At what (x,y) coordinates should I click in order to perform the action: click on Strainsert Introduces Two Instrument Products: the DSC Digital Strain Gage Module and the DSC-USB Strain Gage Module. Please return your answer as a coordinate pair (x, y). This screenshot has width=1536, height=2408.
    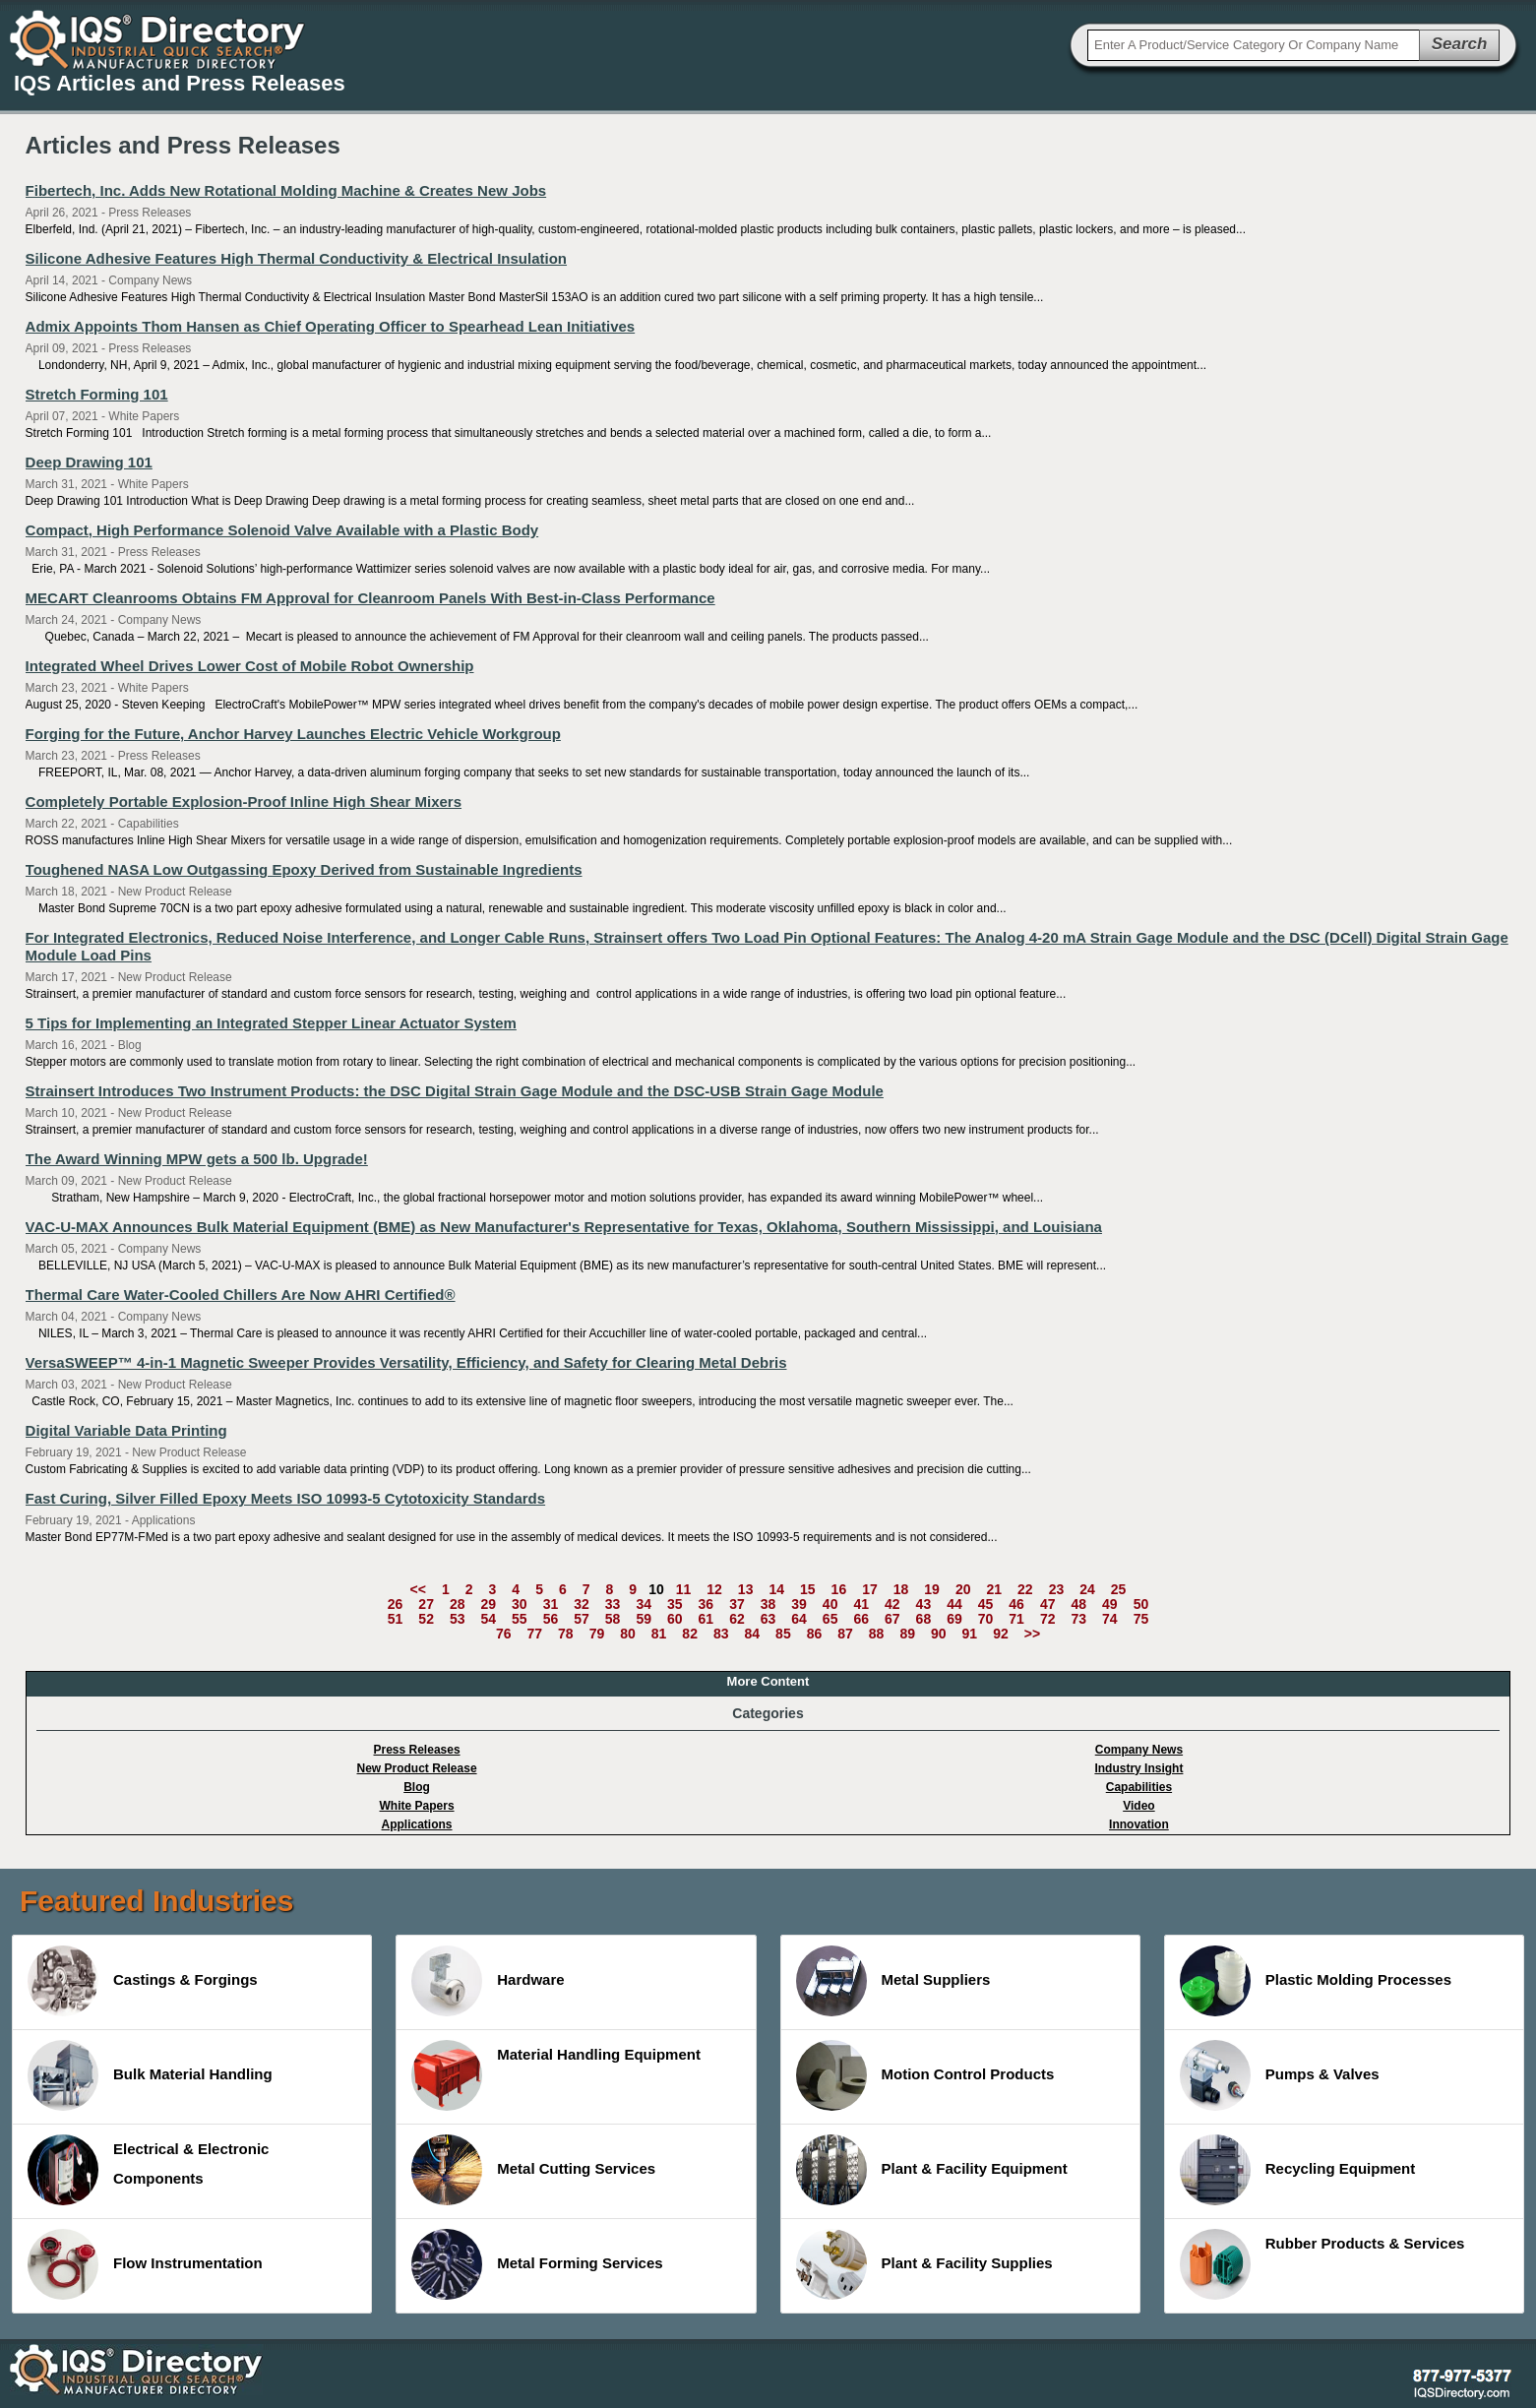
    Looking at the image, I should click on (455, 1090).